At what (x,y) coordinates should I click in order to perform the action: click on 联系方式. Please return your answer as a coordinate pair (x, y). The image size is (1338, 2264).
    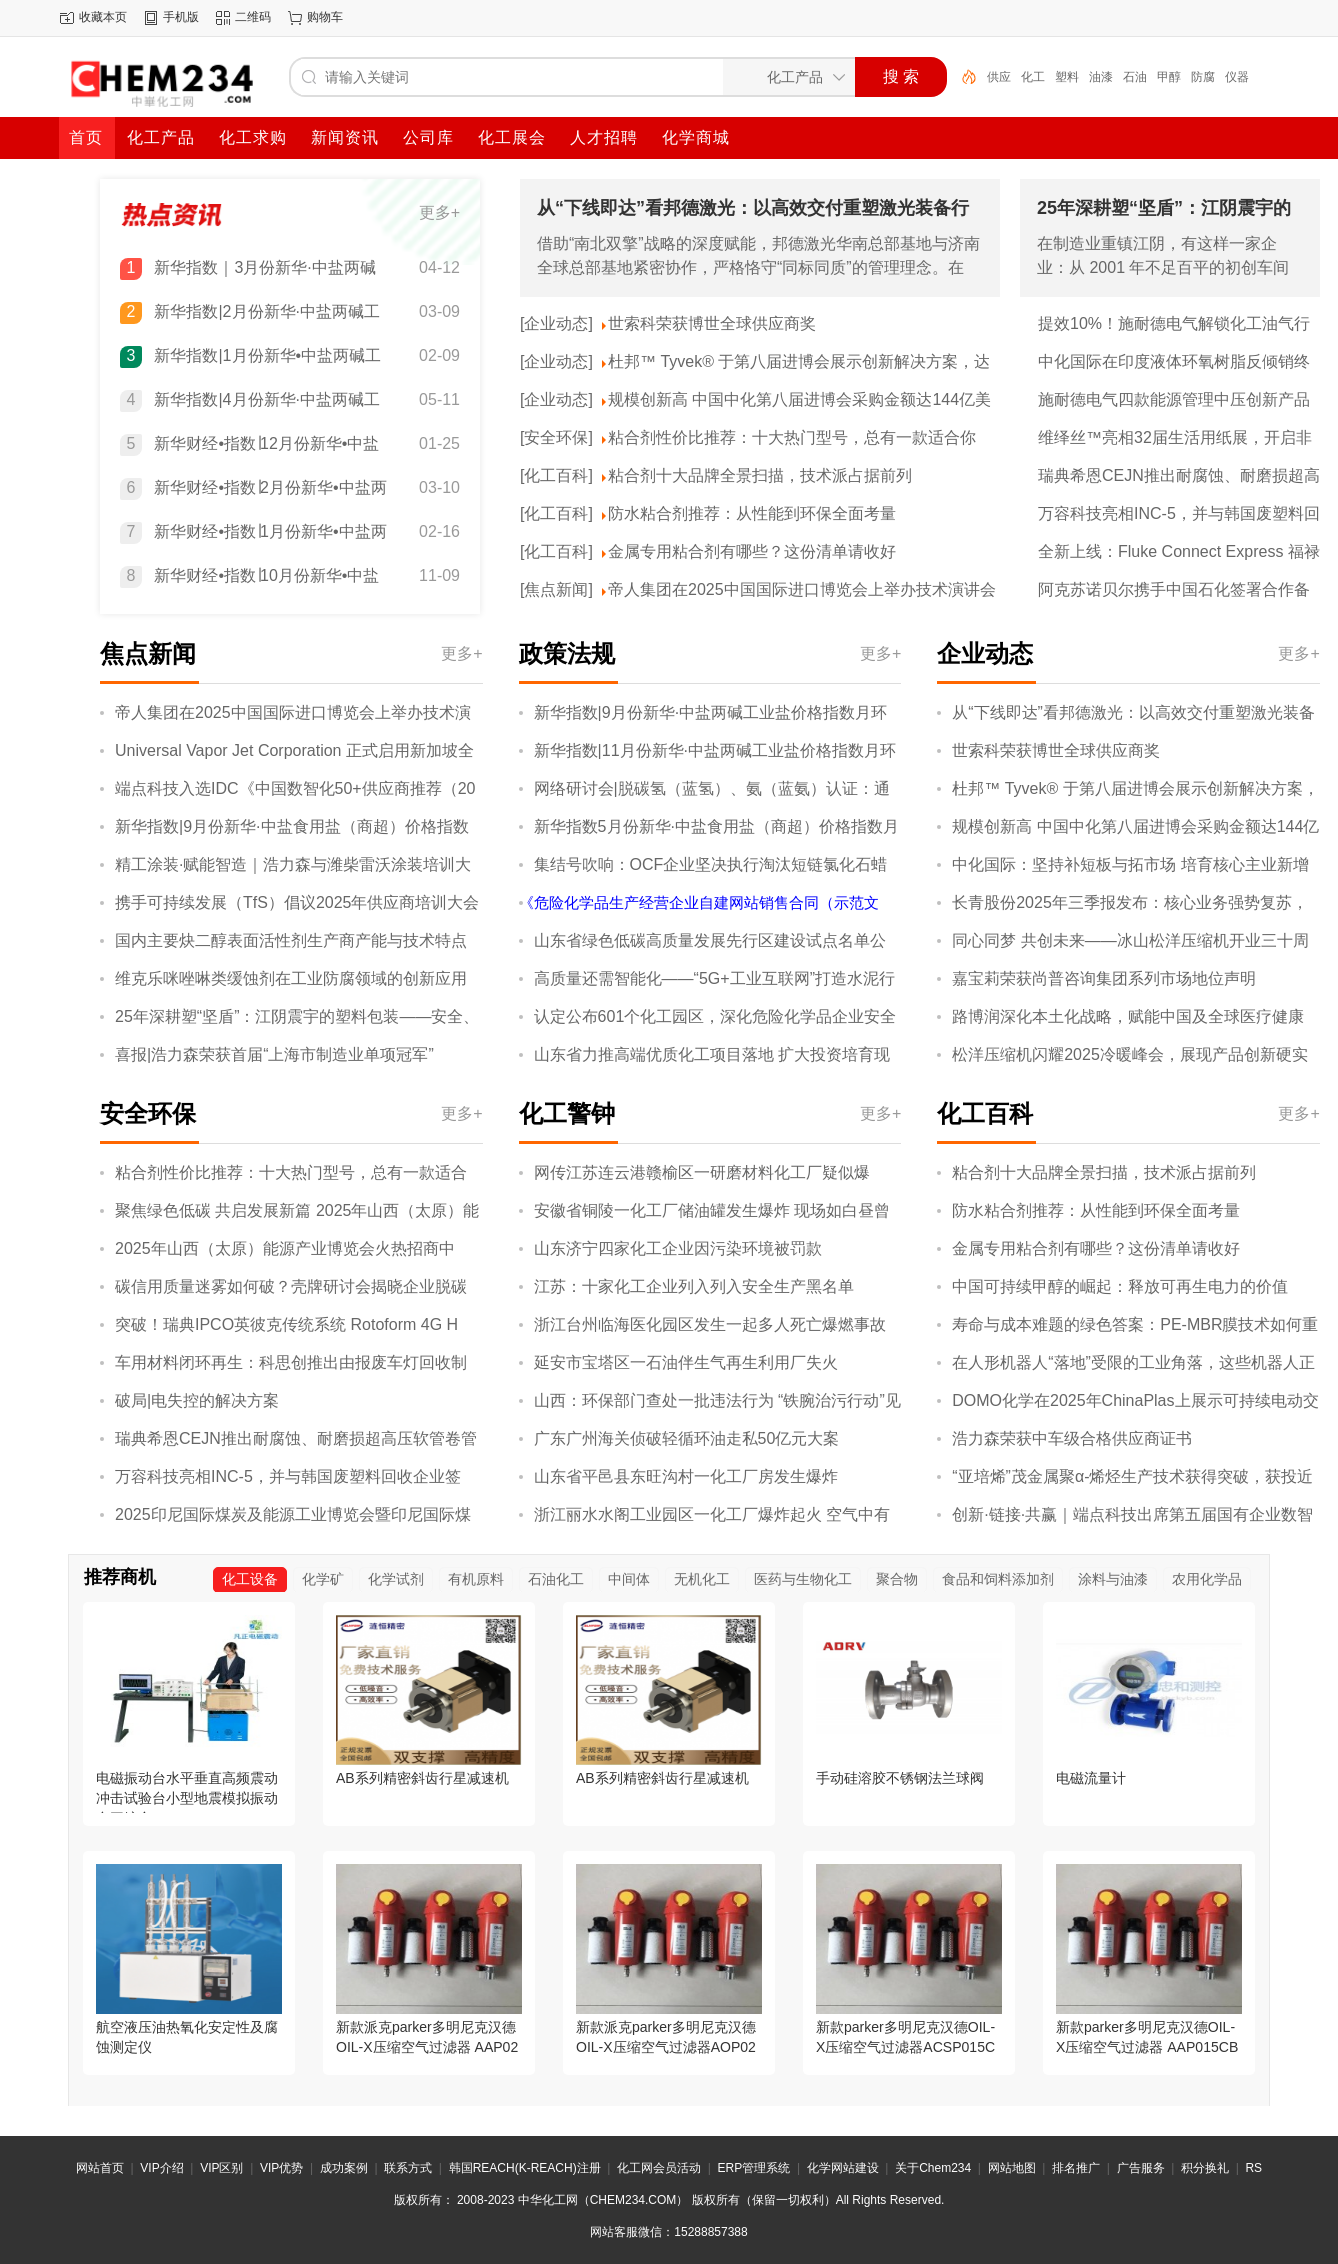
    Looking at the image, I should click on (408, 2168).